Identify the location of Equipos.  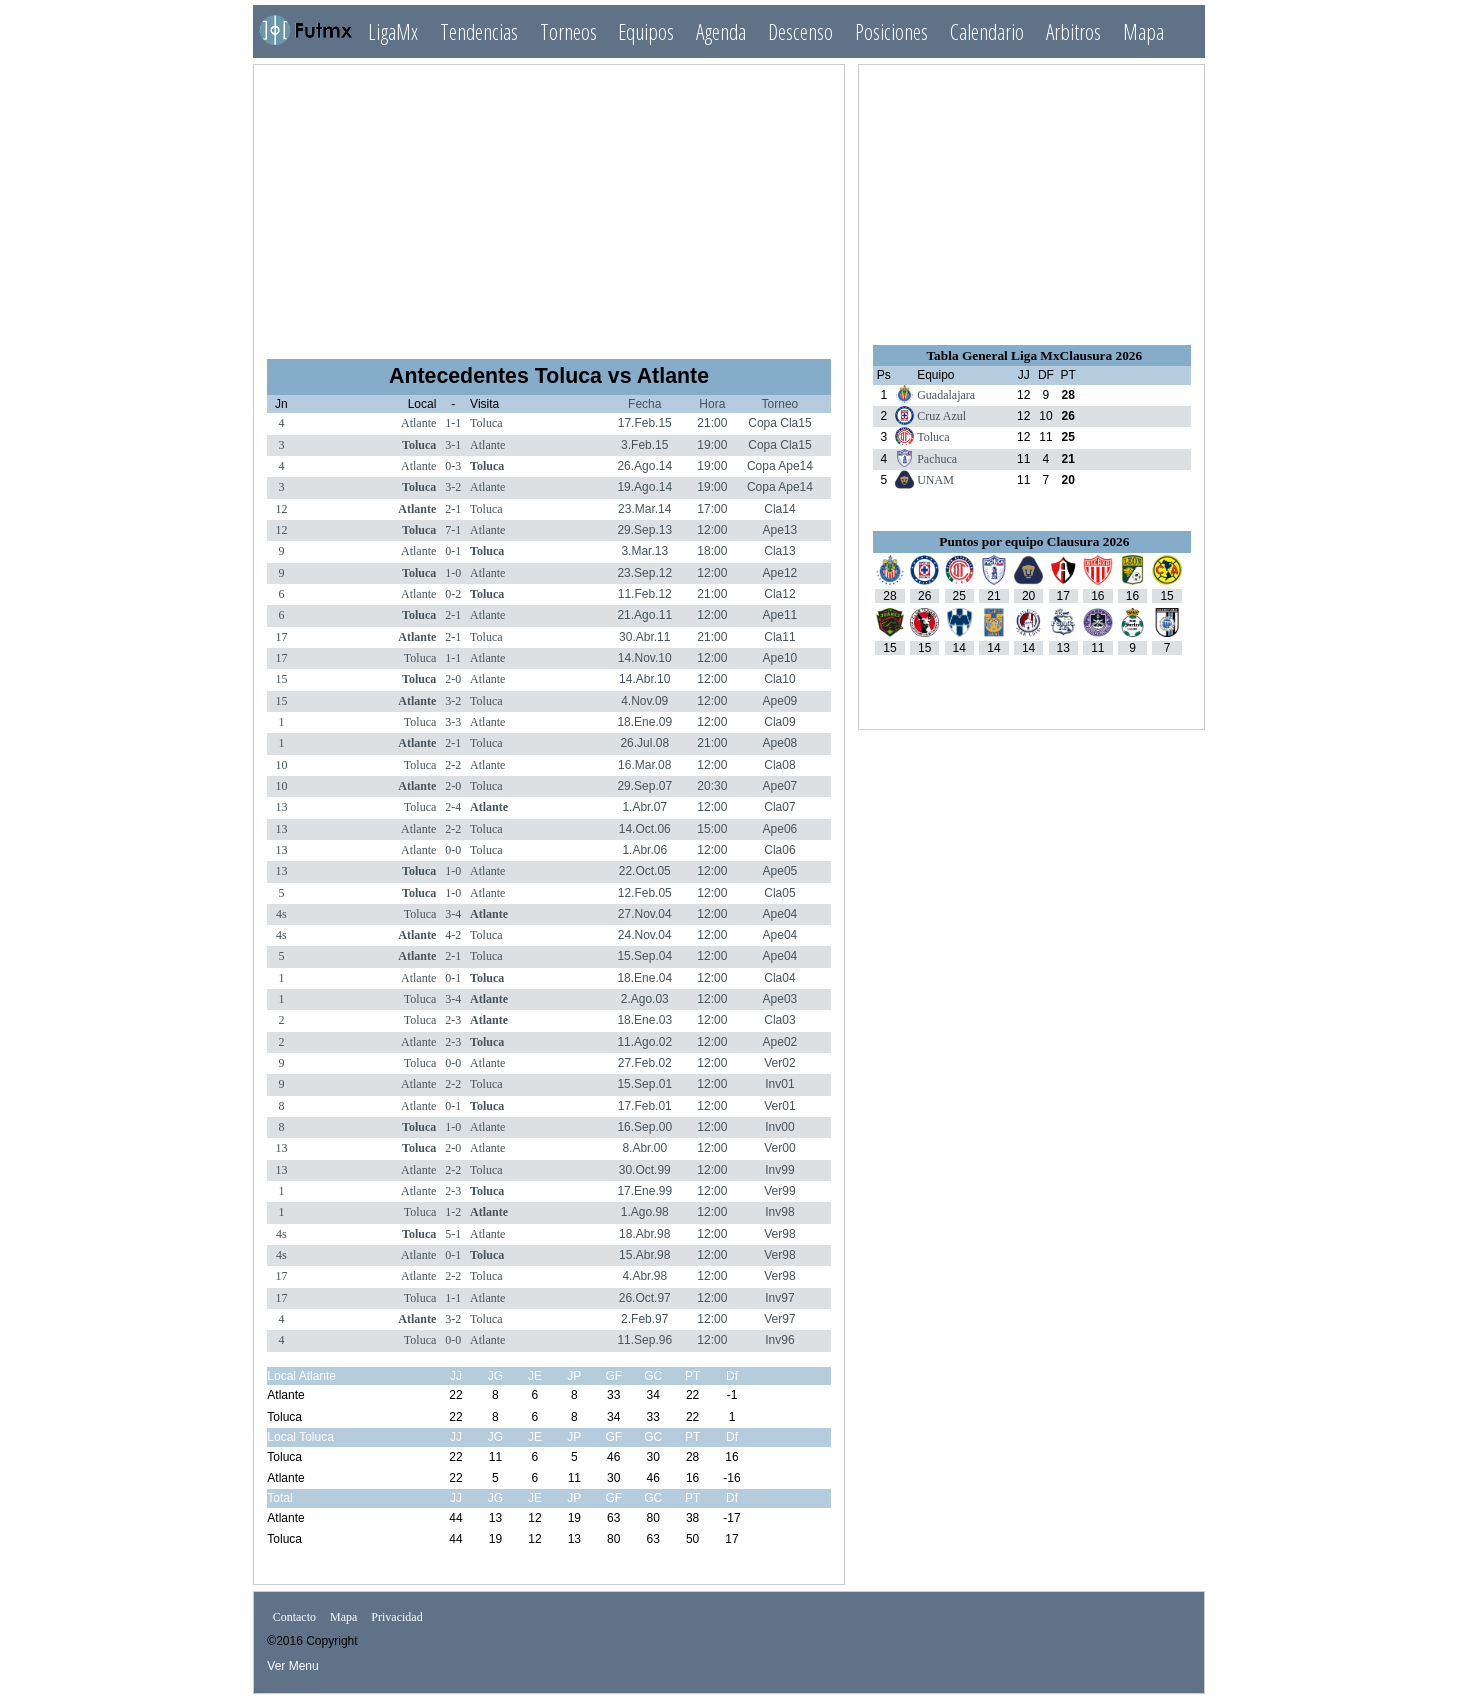
(646, 31).